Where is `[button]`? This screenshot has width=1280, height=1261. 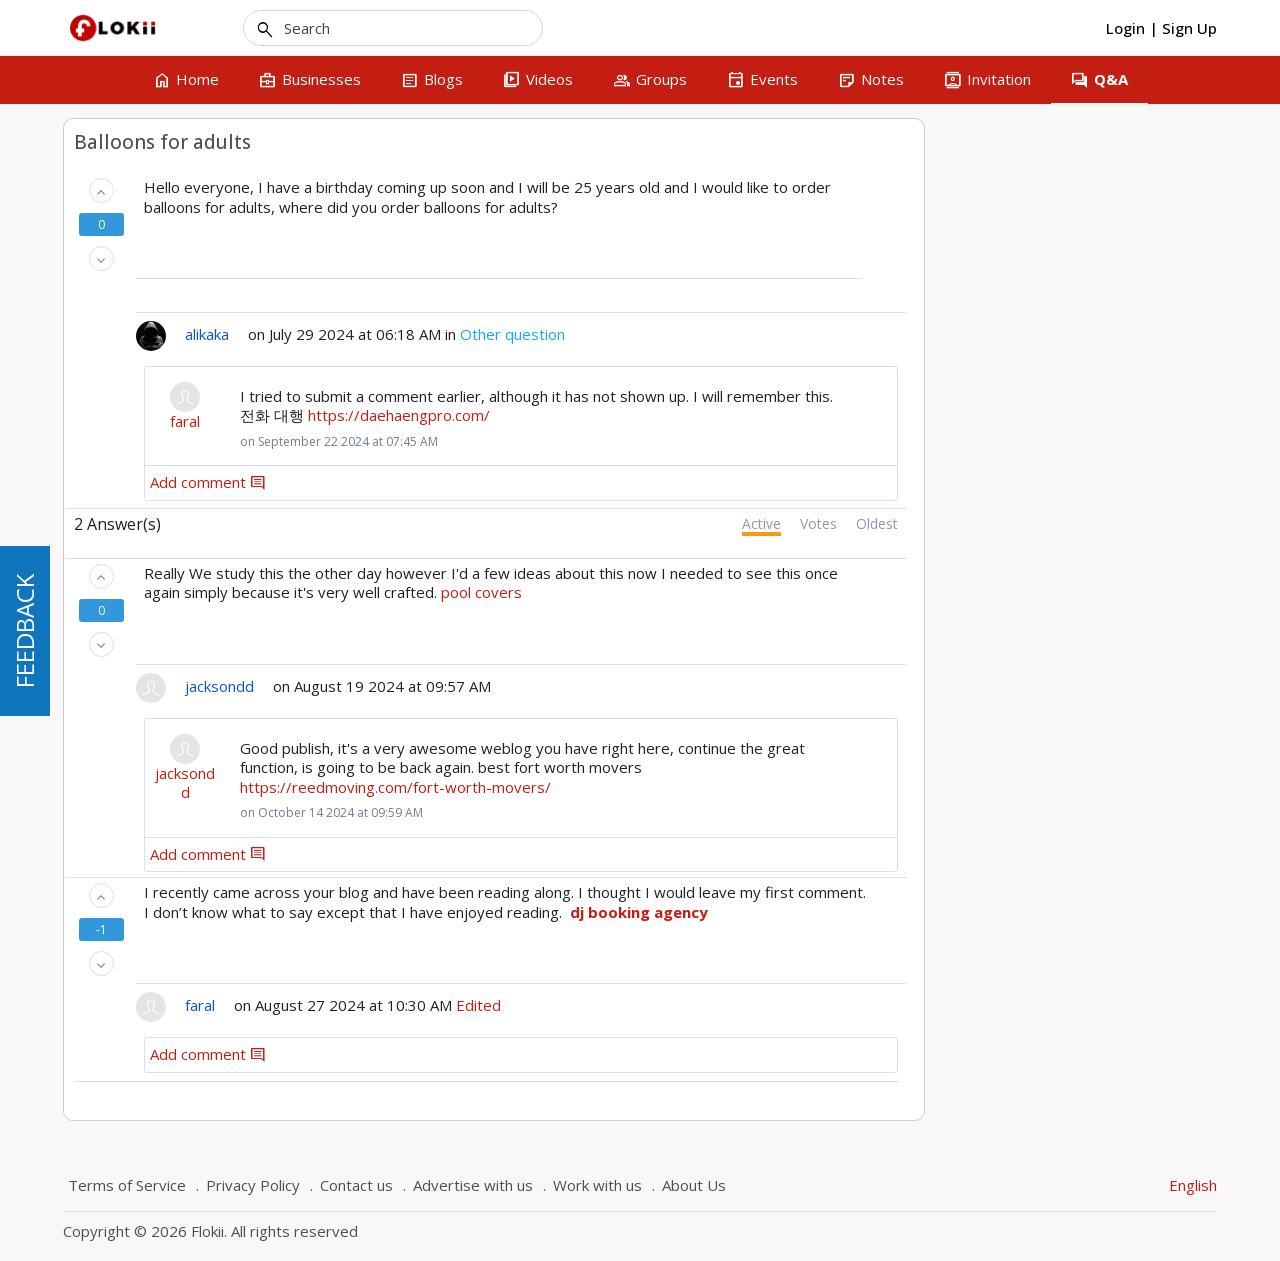
[button] is located at coordinates (393, 190).